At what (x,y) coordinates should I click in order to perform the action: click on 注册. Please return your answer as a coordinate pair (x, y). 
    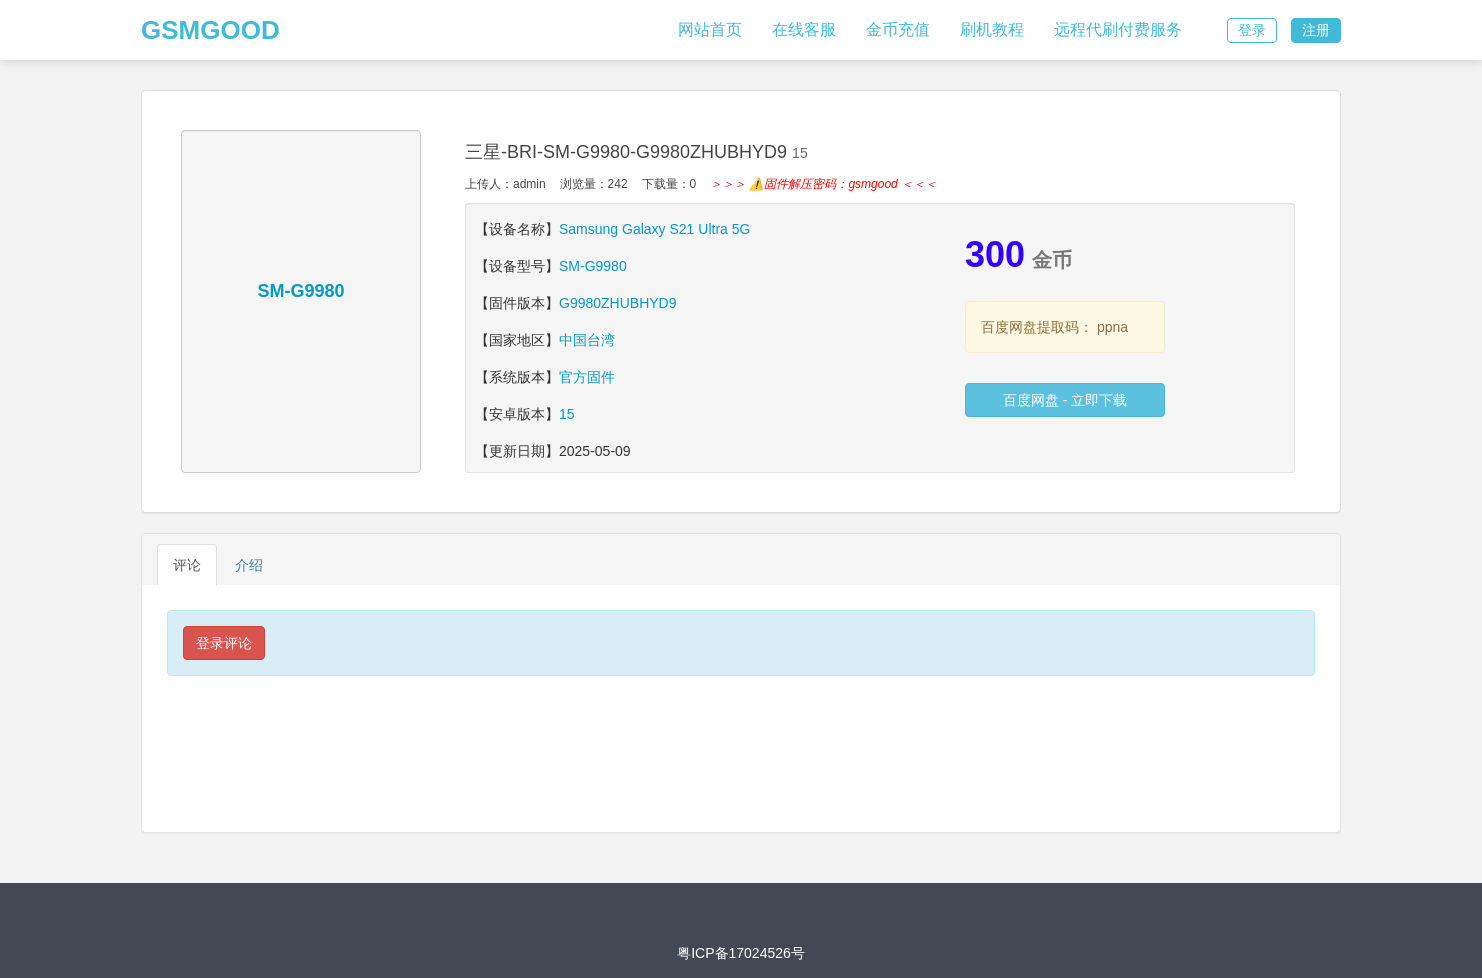
    Looking at the image, I should click on (1316, 30).